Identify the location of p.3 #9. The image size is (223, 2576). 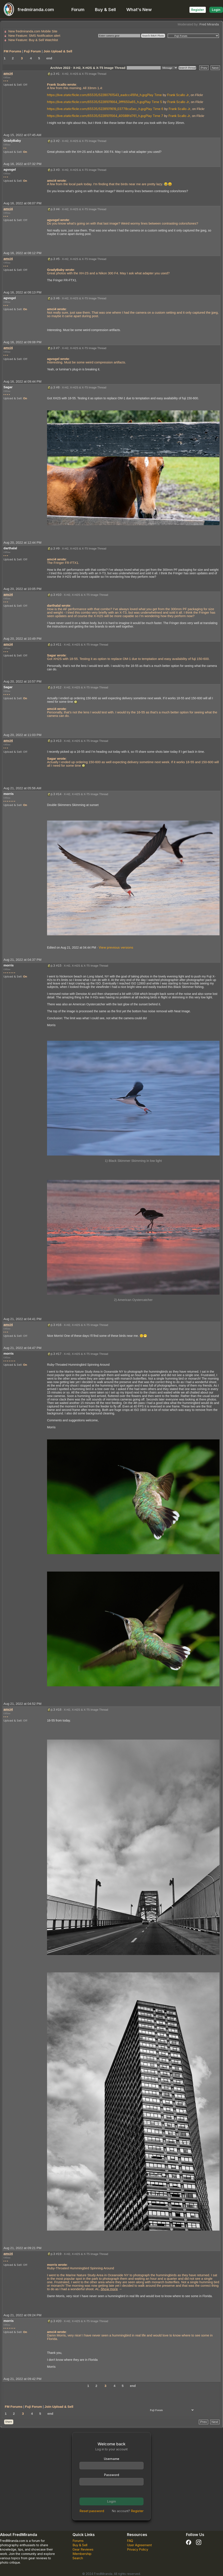
(55, 548).